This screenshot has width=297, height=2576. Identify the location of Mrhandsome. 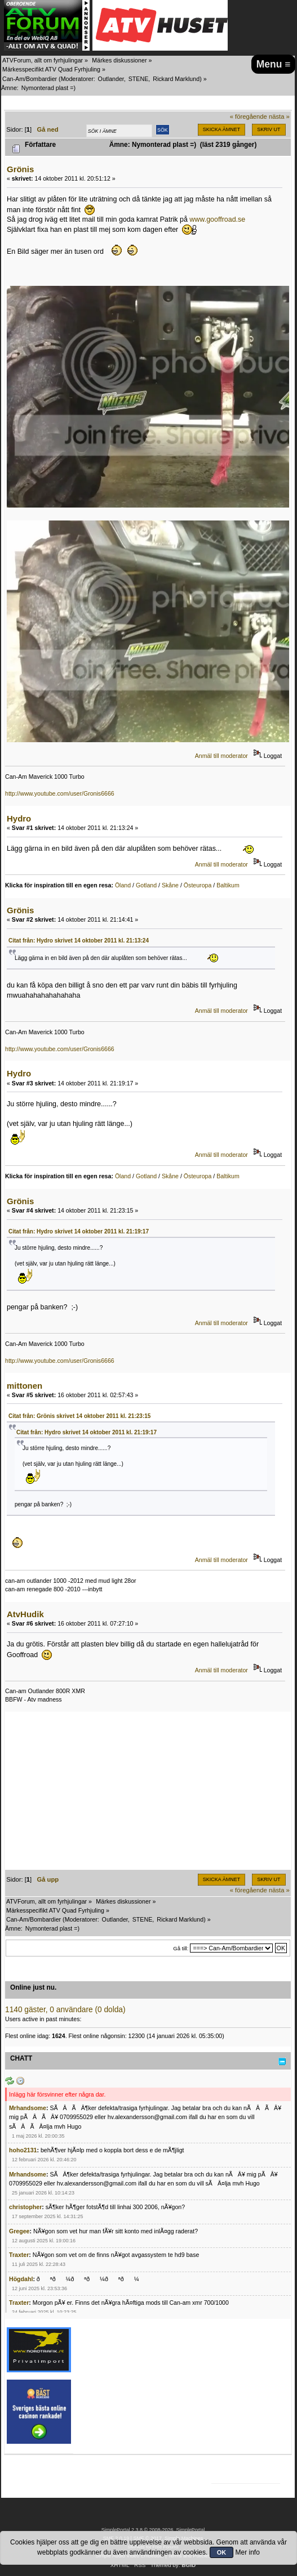
(27, 2107).